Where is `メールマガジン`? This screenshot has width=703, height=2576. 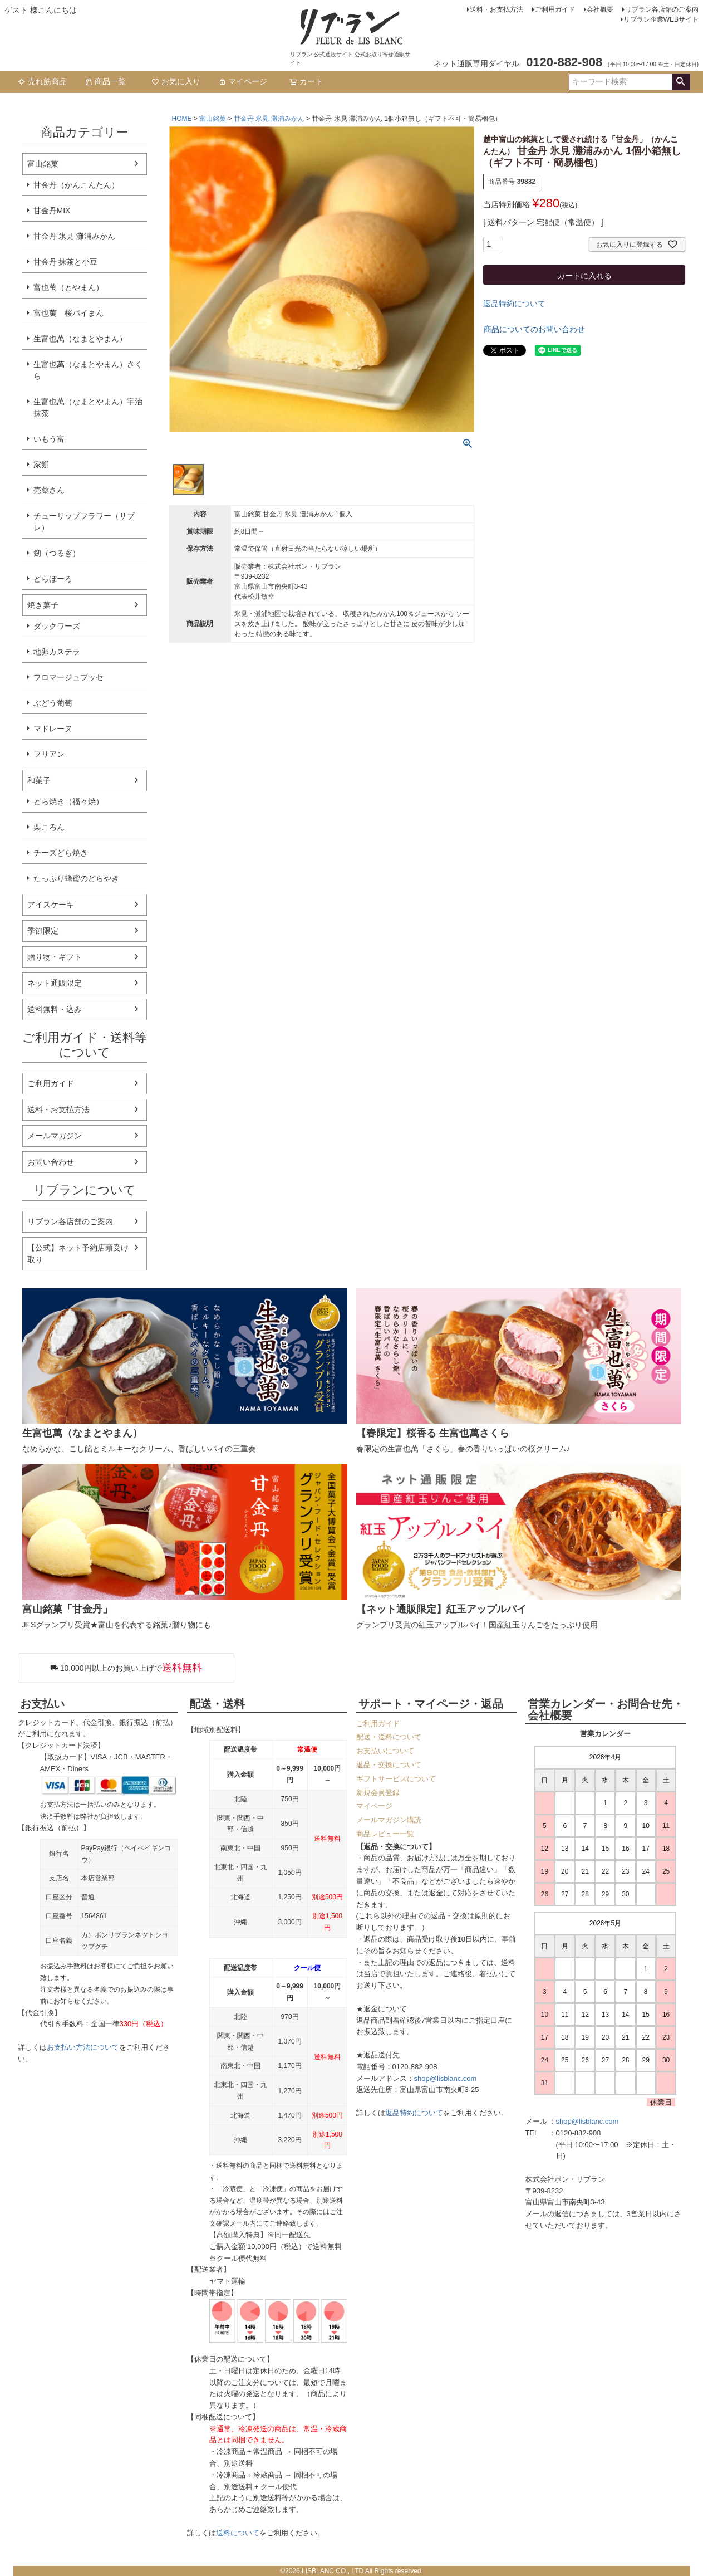
メールマガジン is located at coordinates (54, 1135).